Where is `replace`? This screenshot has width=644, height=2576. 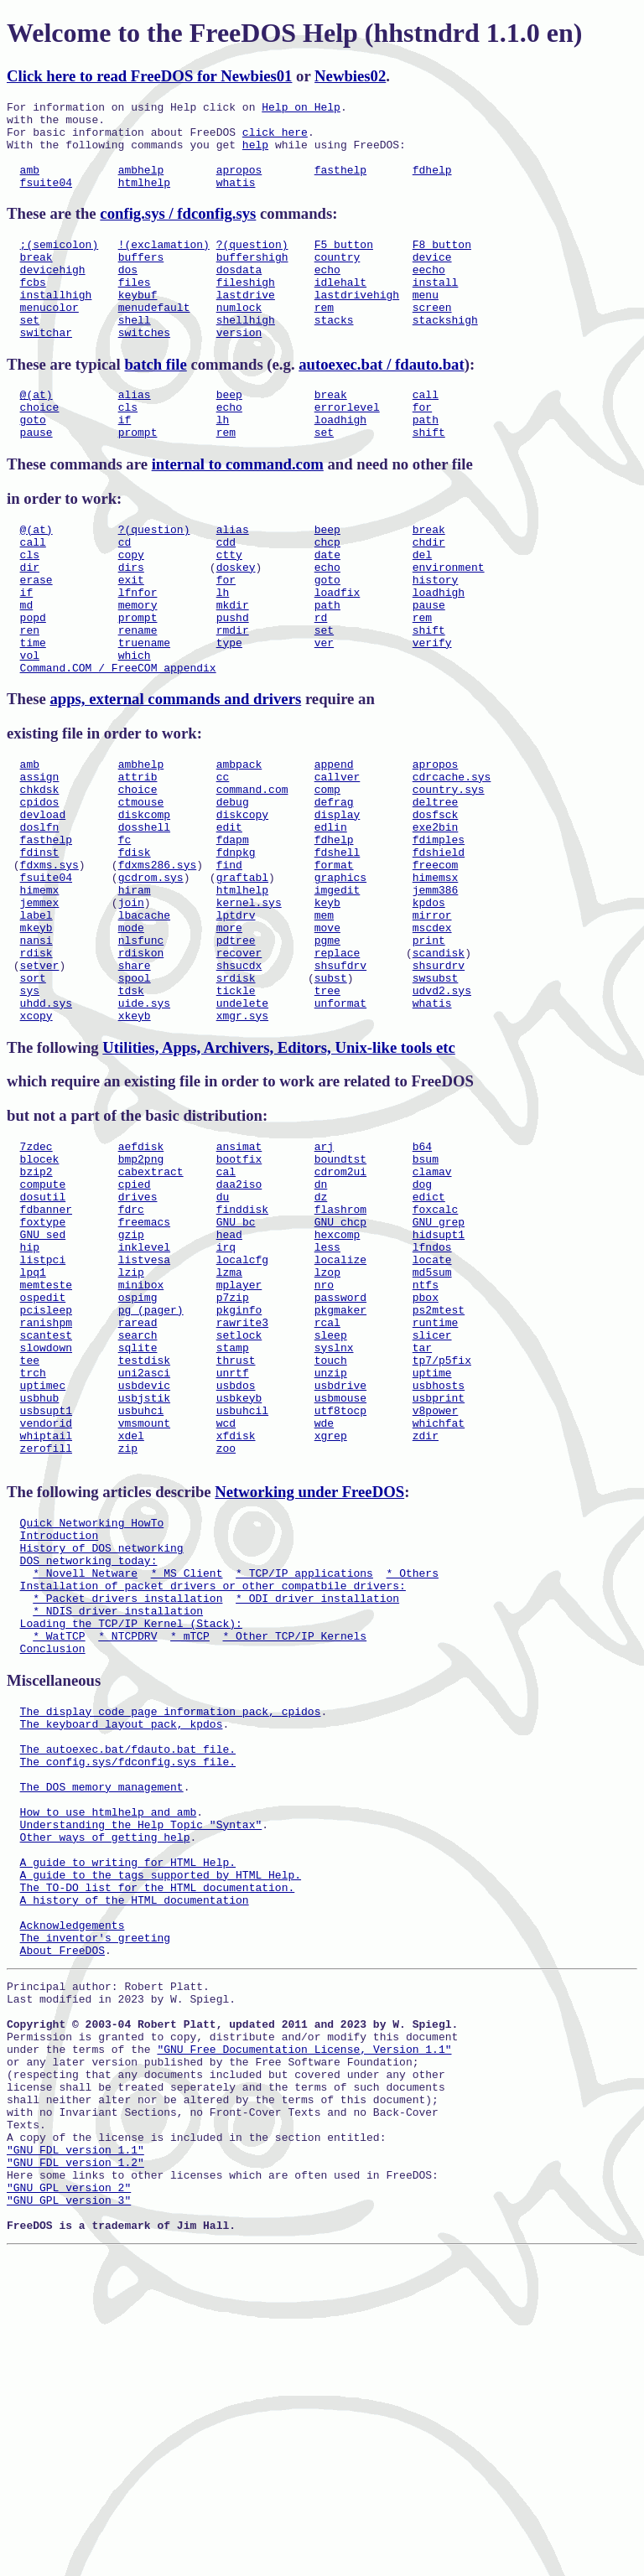 replace is located at coordinates (337, 1070).